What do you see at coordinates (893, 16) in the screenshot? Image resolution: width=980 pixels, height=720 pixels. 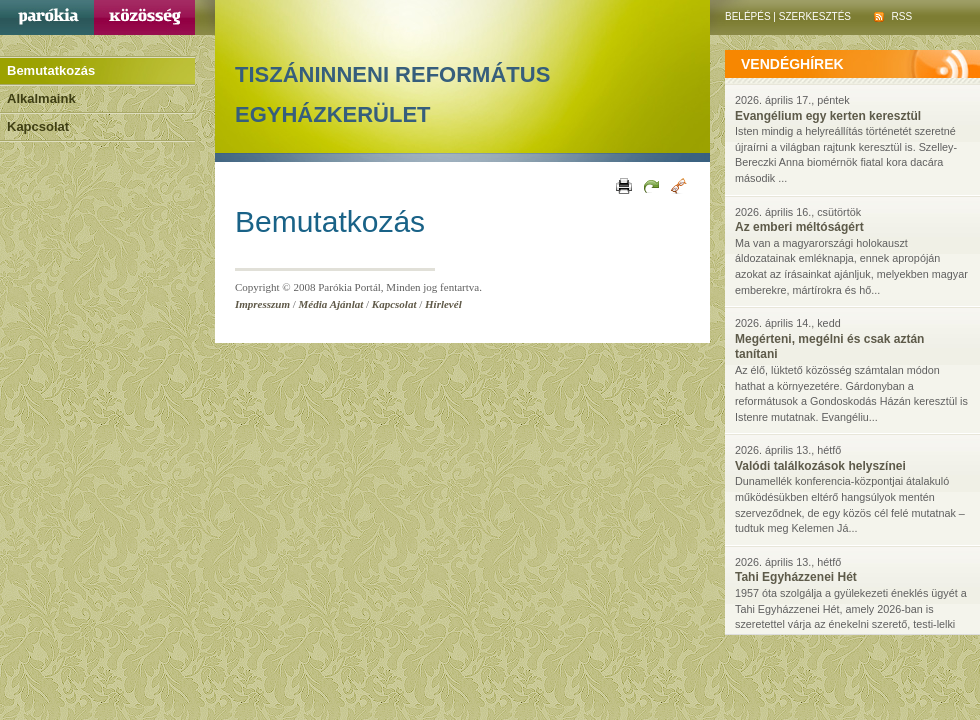 I see `RSS` at bounding box center [893, 16].